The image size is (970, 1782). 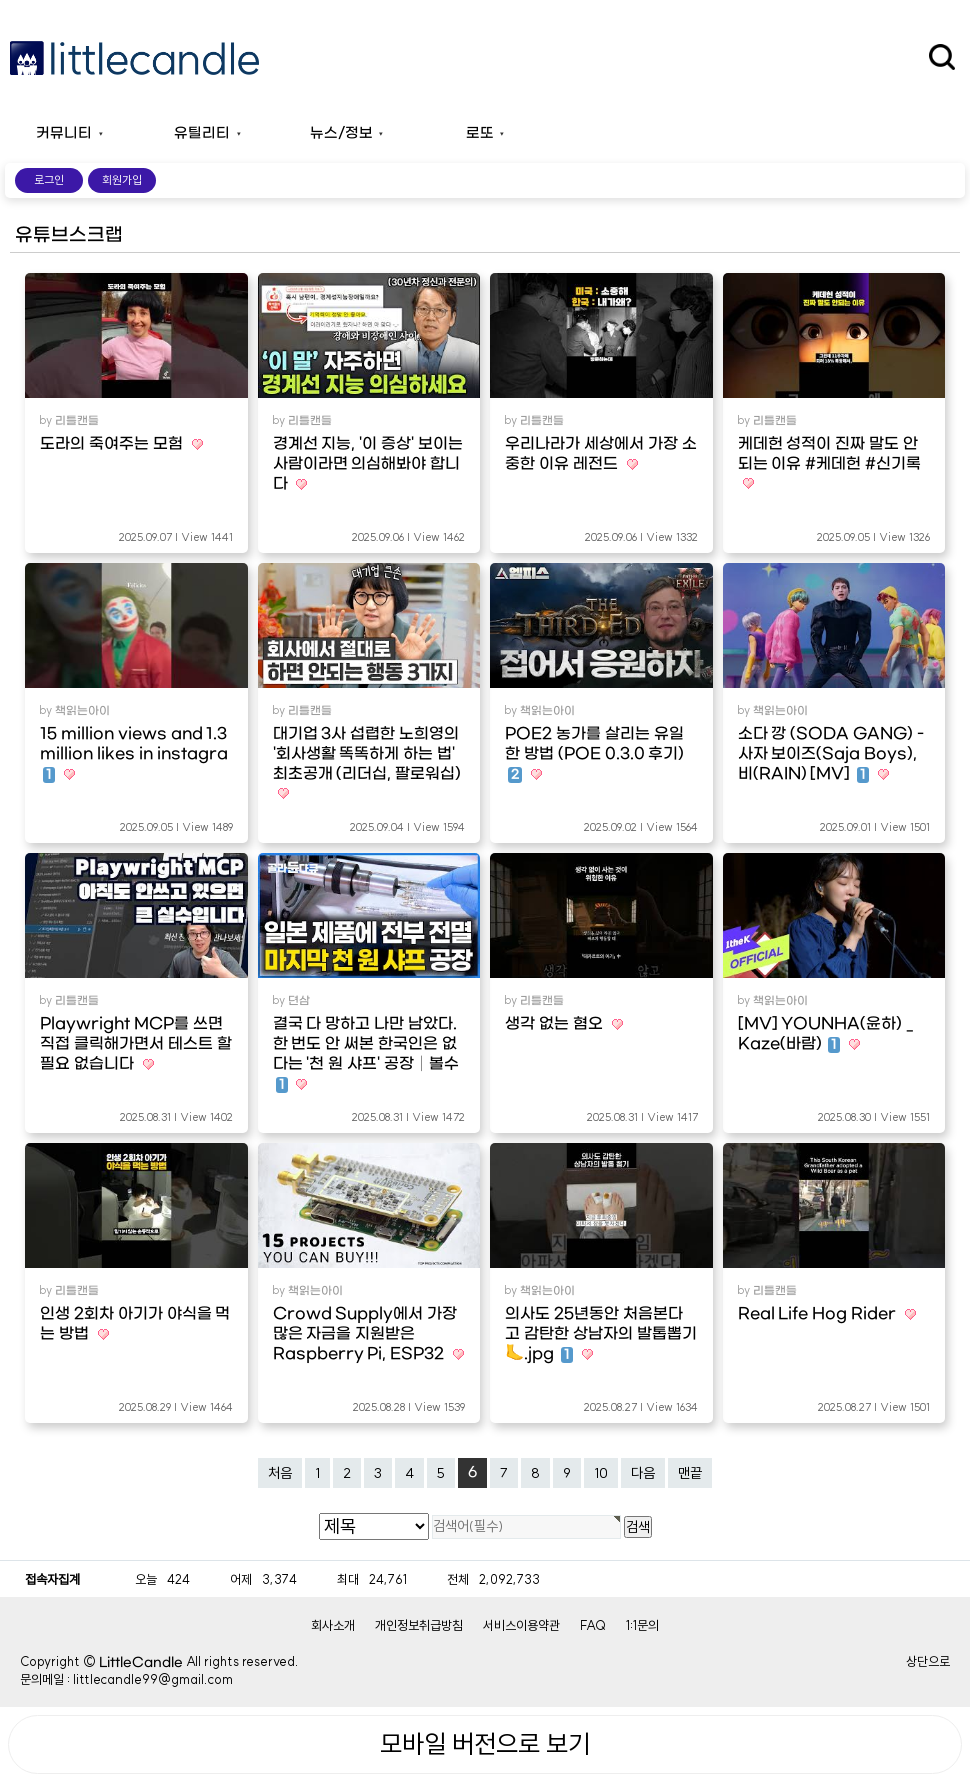 What do you see at coordinates (419, 1625) in the screenshot?
I see `개인정보취급방침` at bounding box center [419, 1625].